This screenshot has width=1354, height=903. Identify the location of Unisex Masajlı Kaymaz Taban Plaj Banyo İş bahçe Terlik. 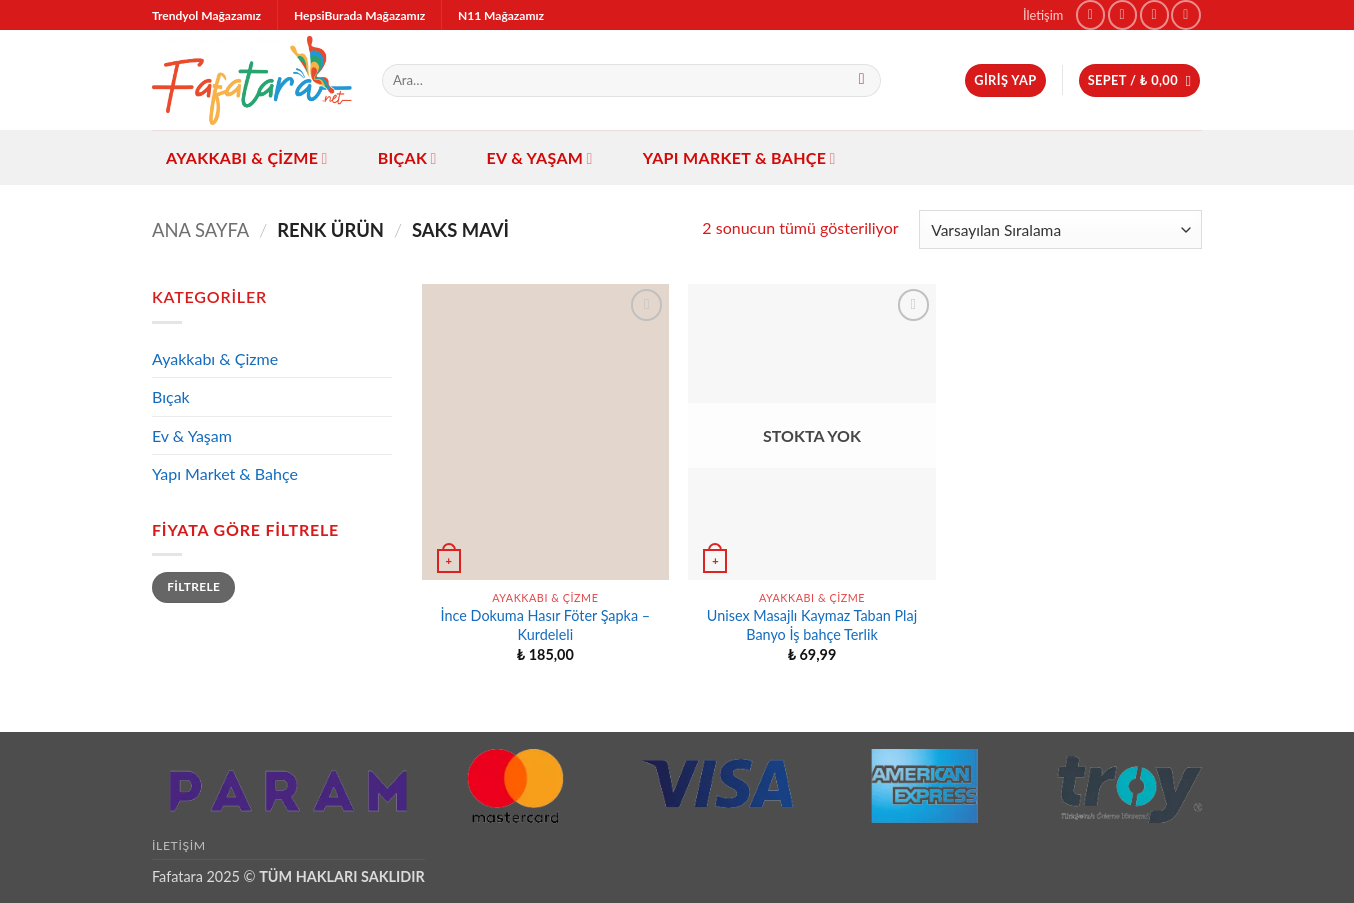
(812, 625).